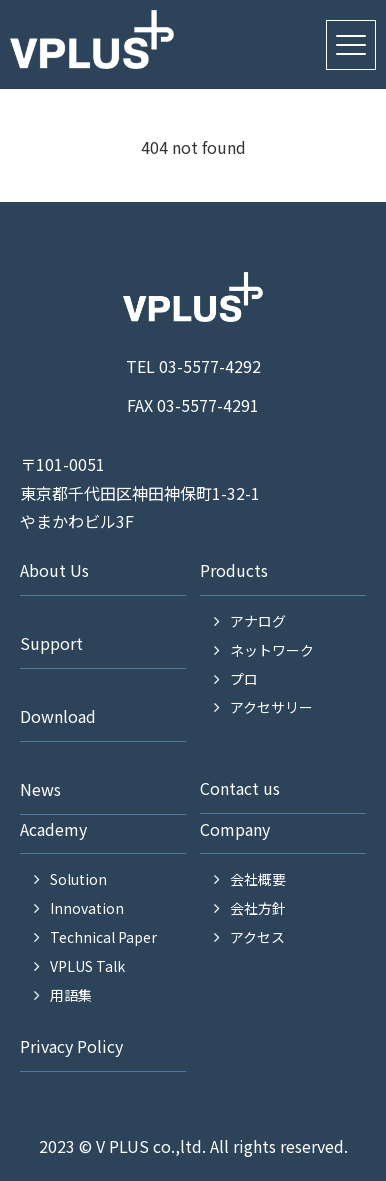  What do you see at coordinates (51, 643) in the screenshot?
I see `Support` at bounding box center [51, 643].